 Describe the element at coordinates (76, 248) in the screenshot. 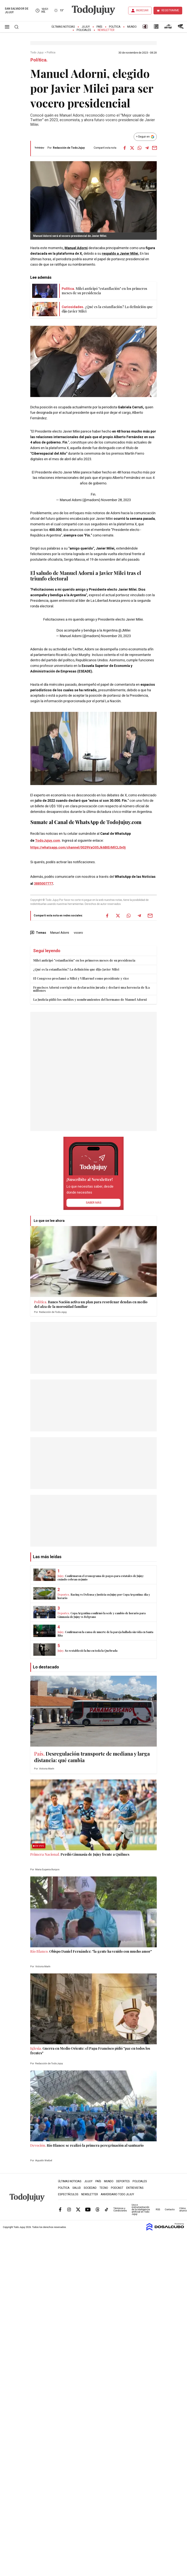

I see `Manuel Adorni` at that location.